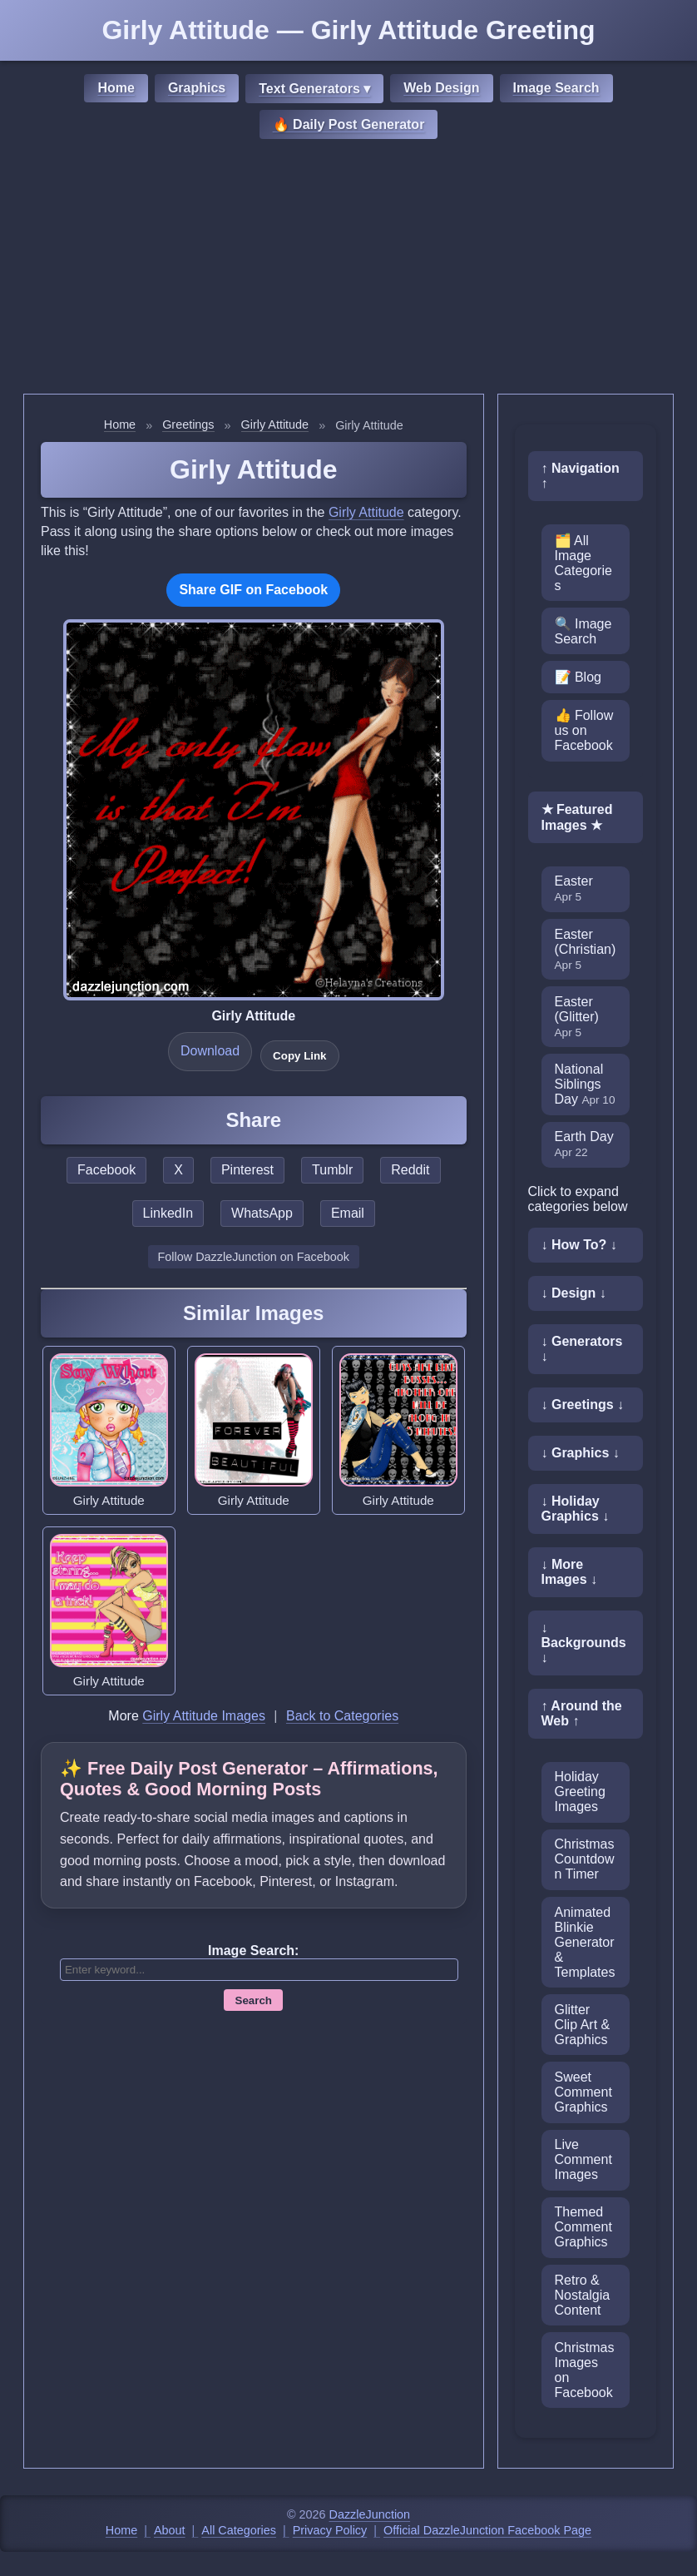  What do you see at coordinates (238, 2530) in the screenshot?
I see `All Categories` at bounding box center [238, 2530].